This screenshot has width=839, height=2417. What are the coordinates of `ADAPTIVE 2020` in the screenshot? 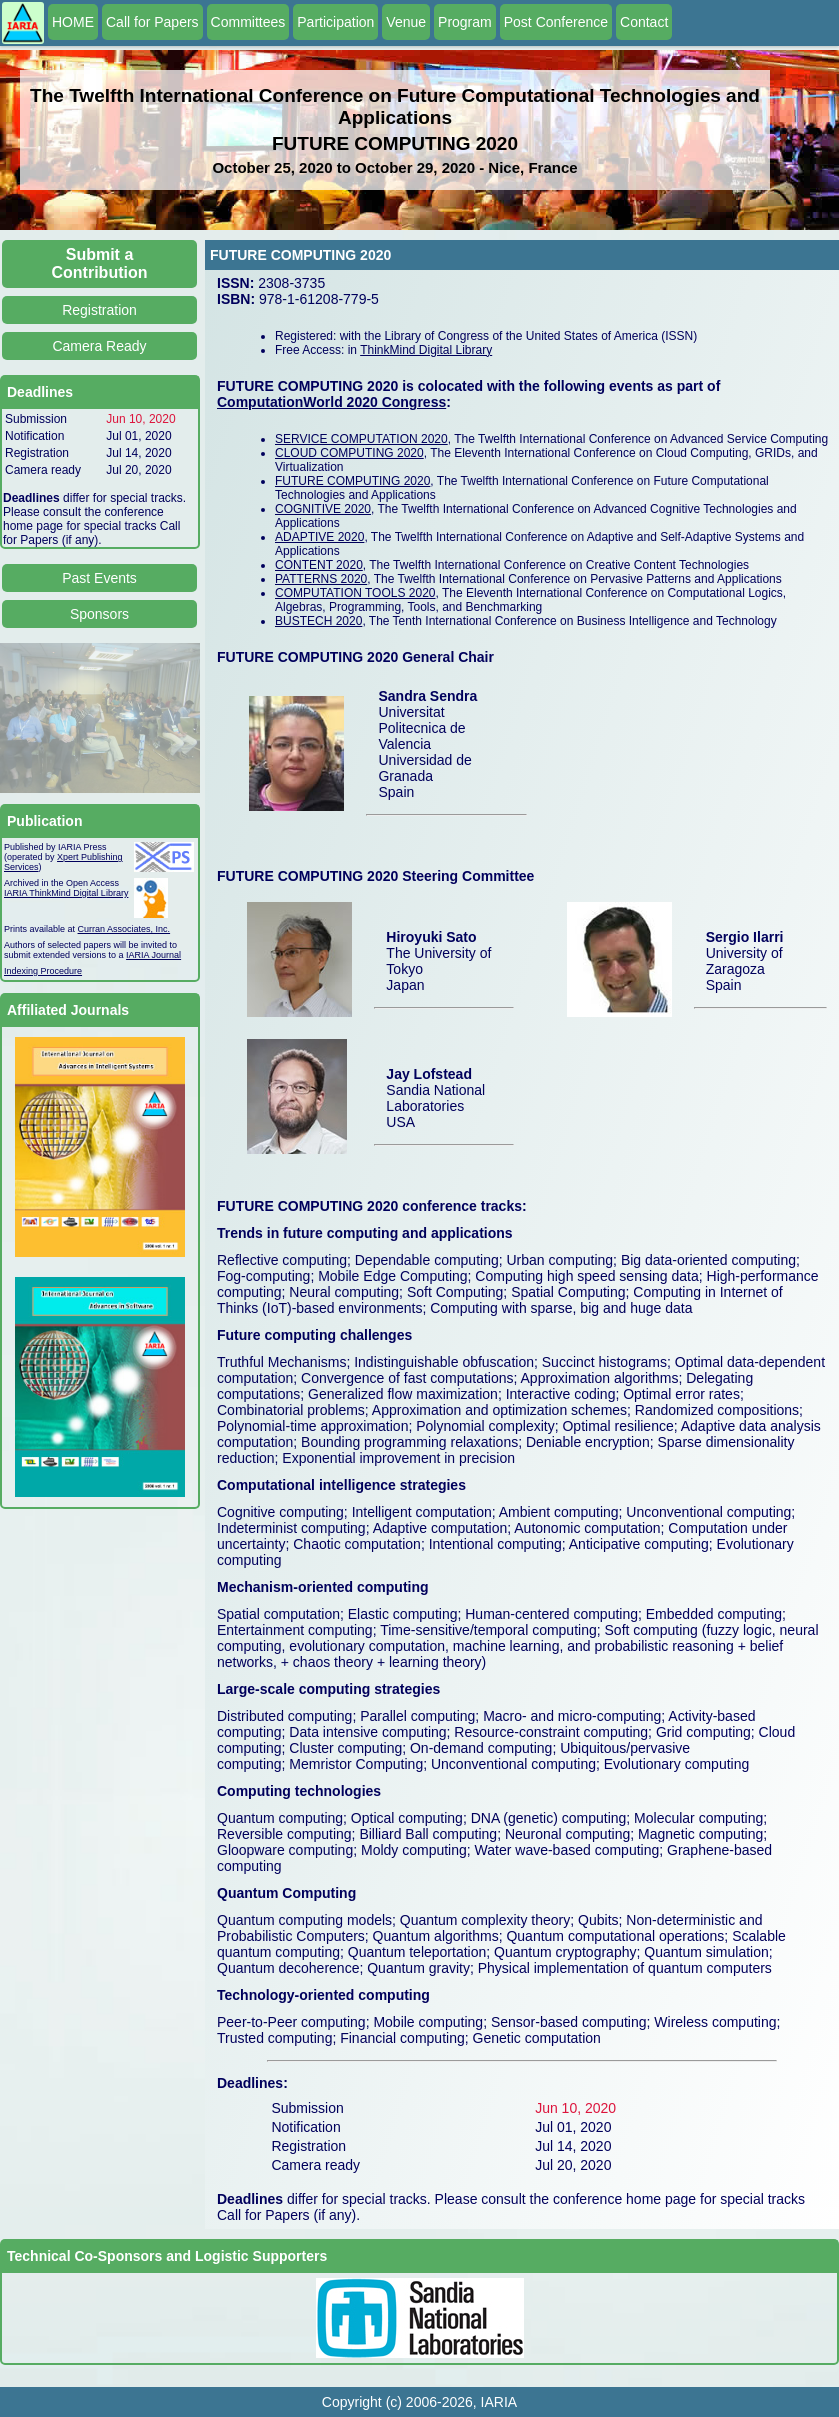 It's located at (319, 537).